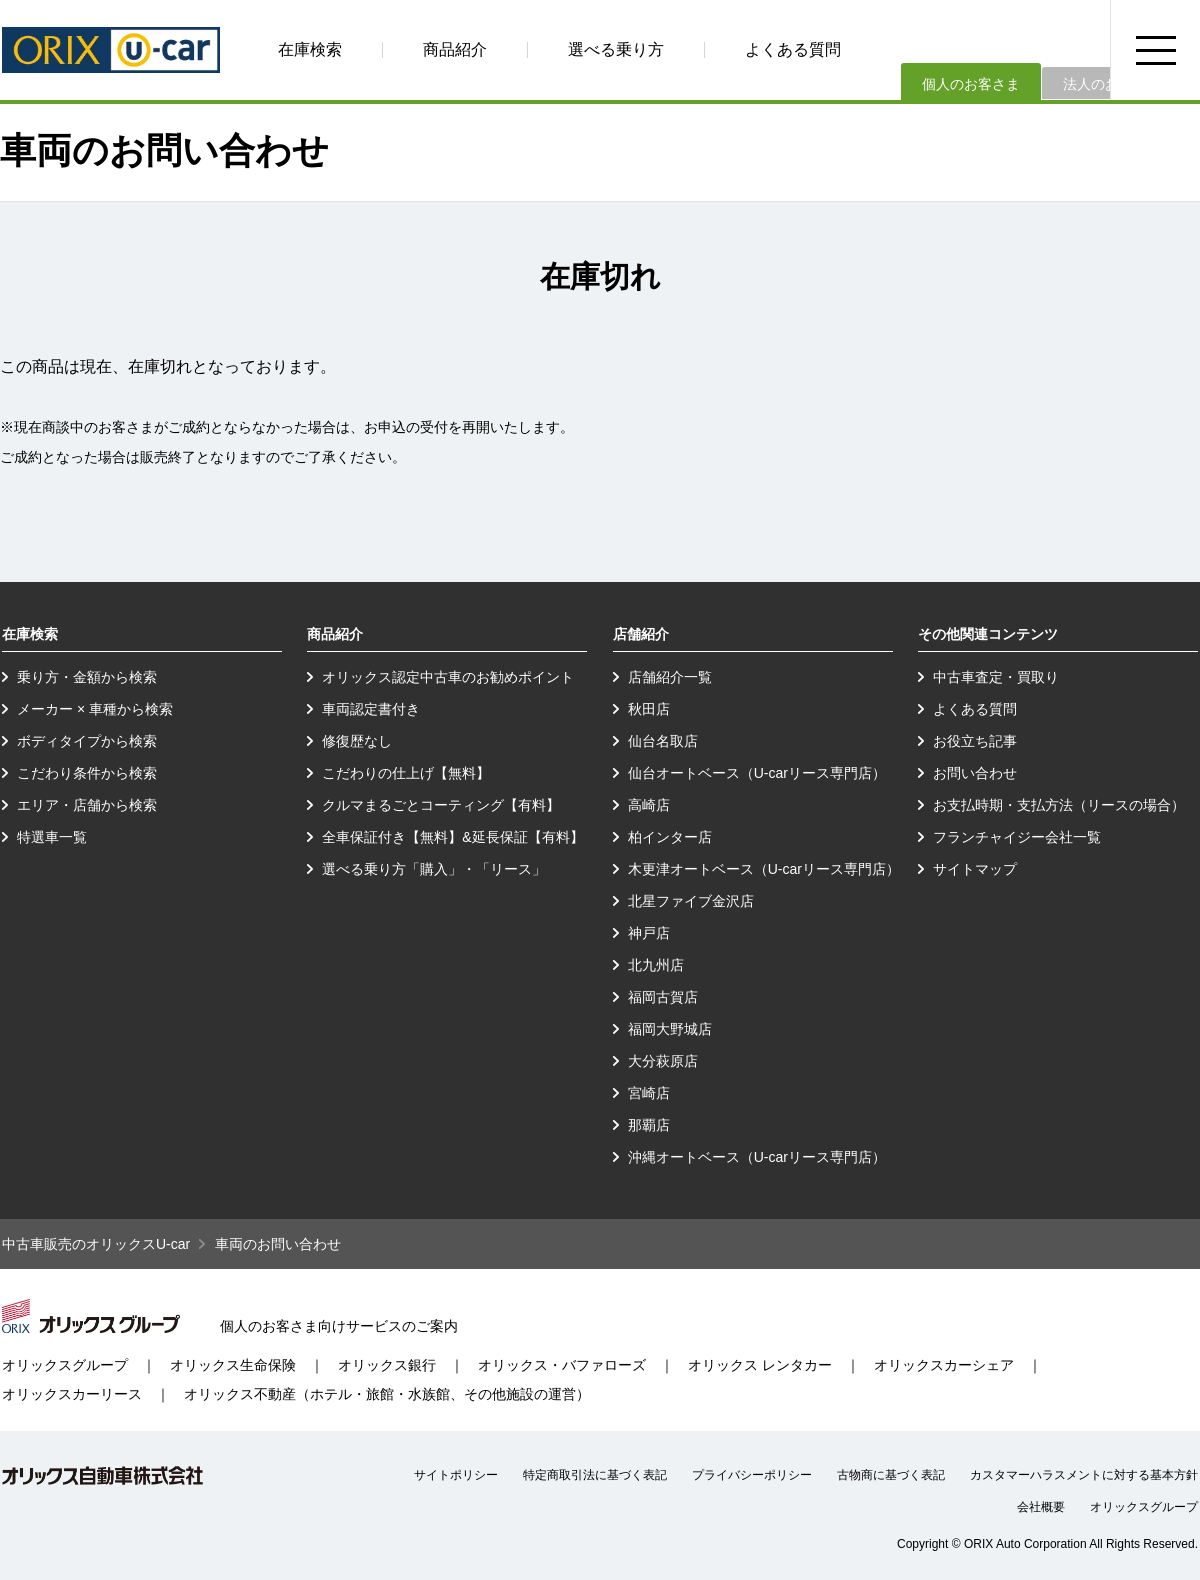 Image resolution: width=1200 pixels, height=1580 pixels. Describe the element at coordinates (944, 1365) in the screenshot. I see `オリックスカーシェア` at that location.